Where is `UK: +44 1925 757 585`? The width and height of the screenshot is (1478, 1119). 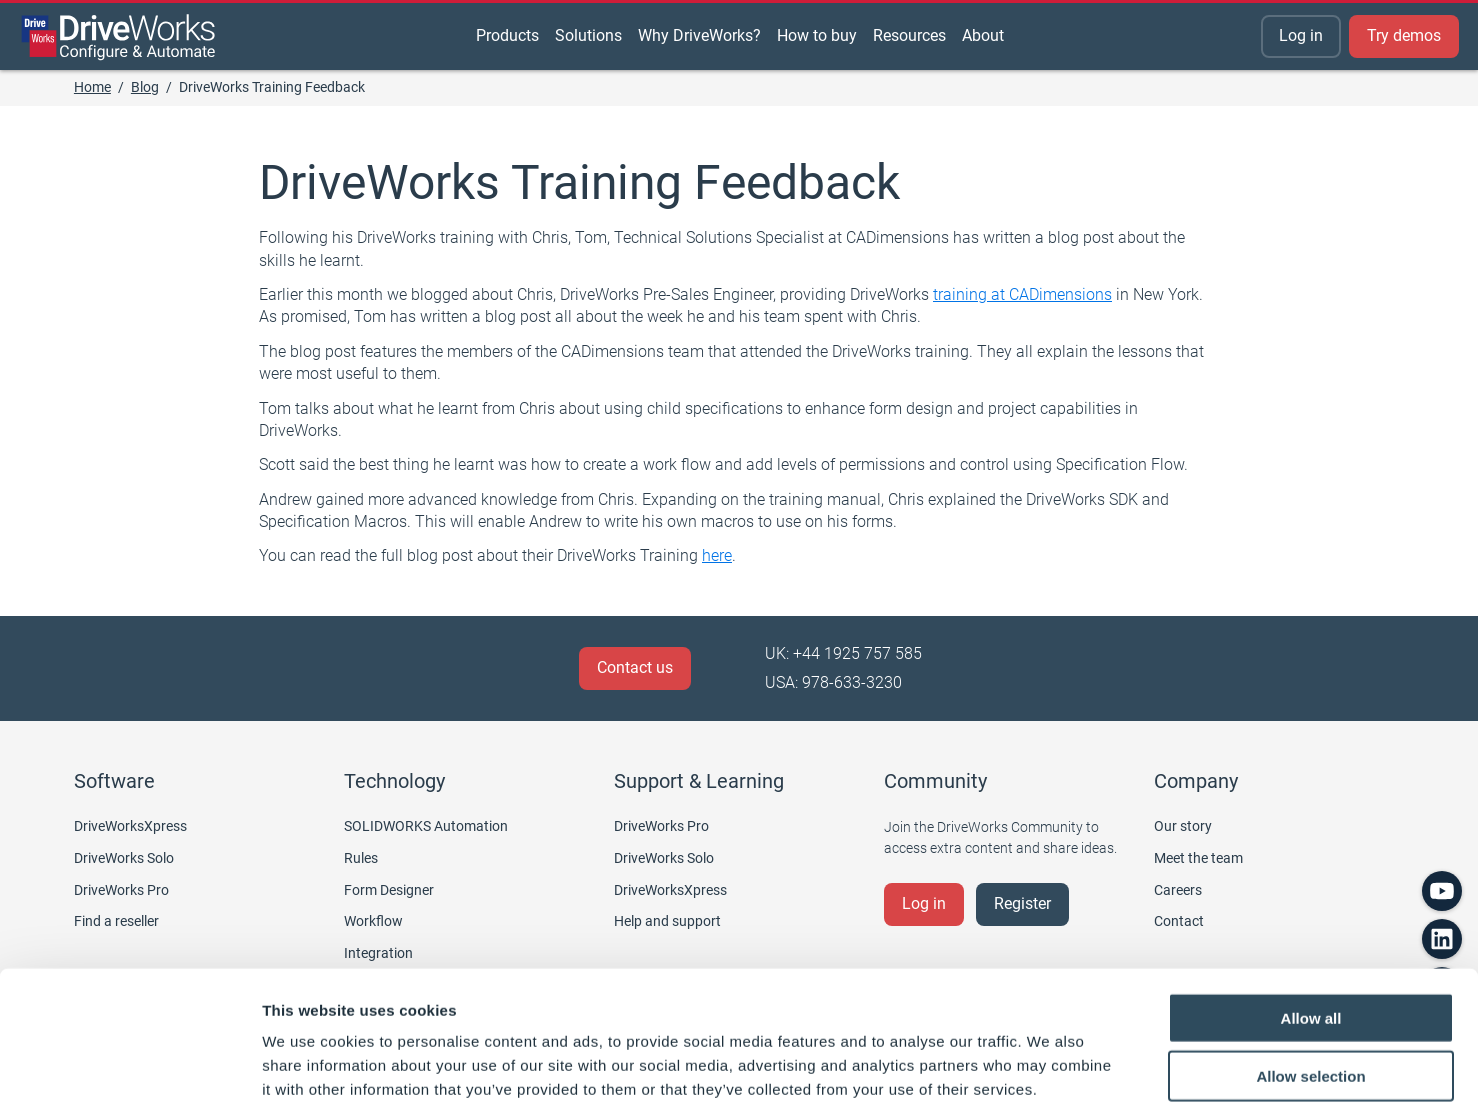 UK: +44 1925 757 585 is located at coordinates (843, 653).